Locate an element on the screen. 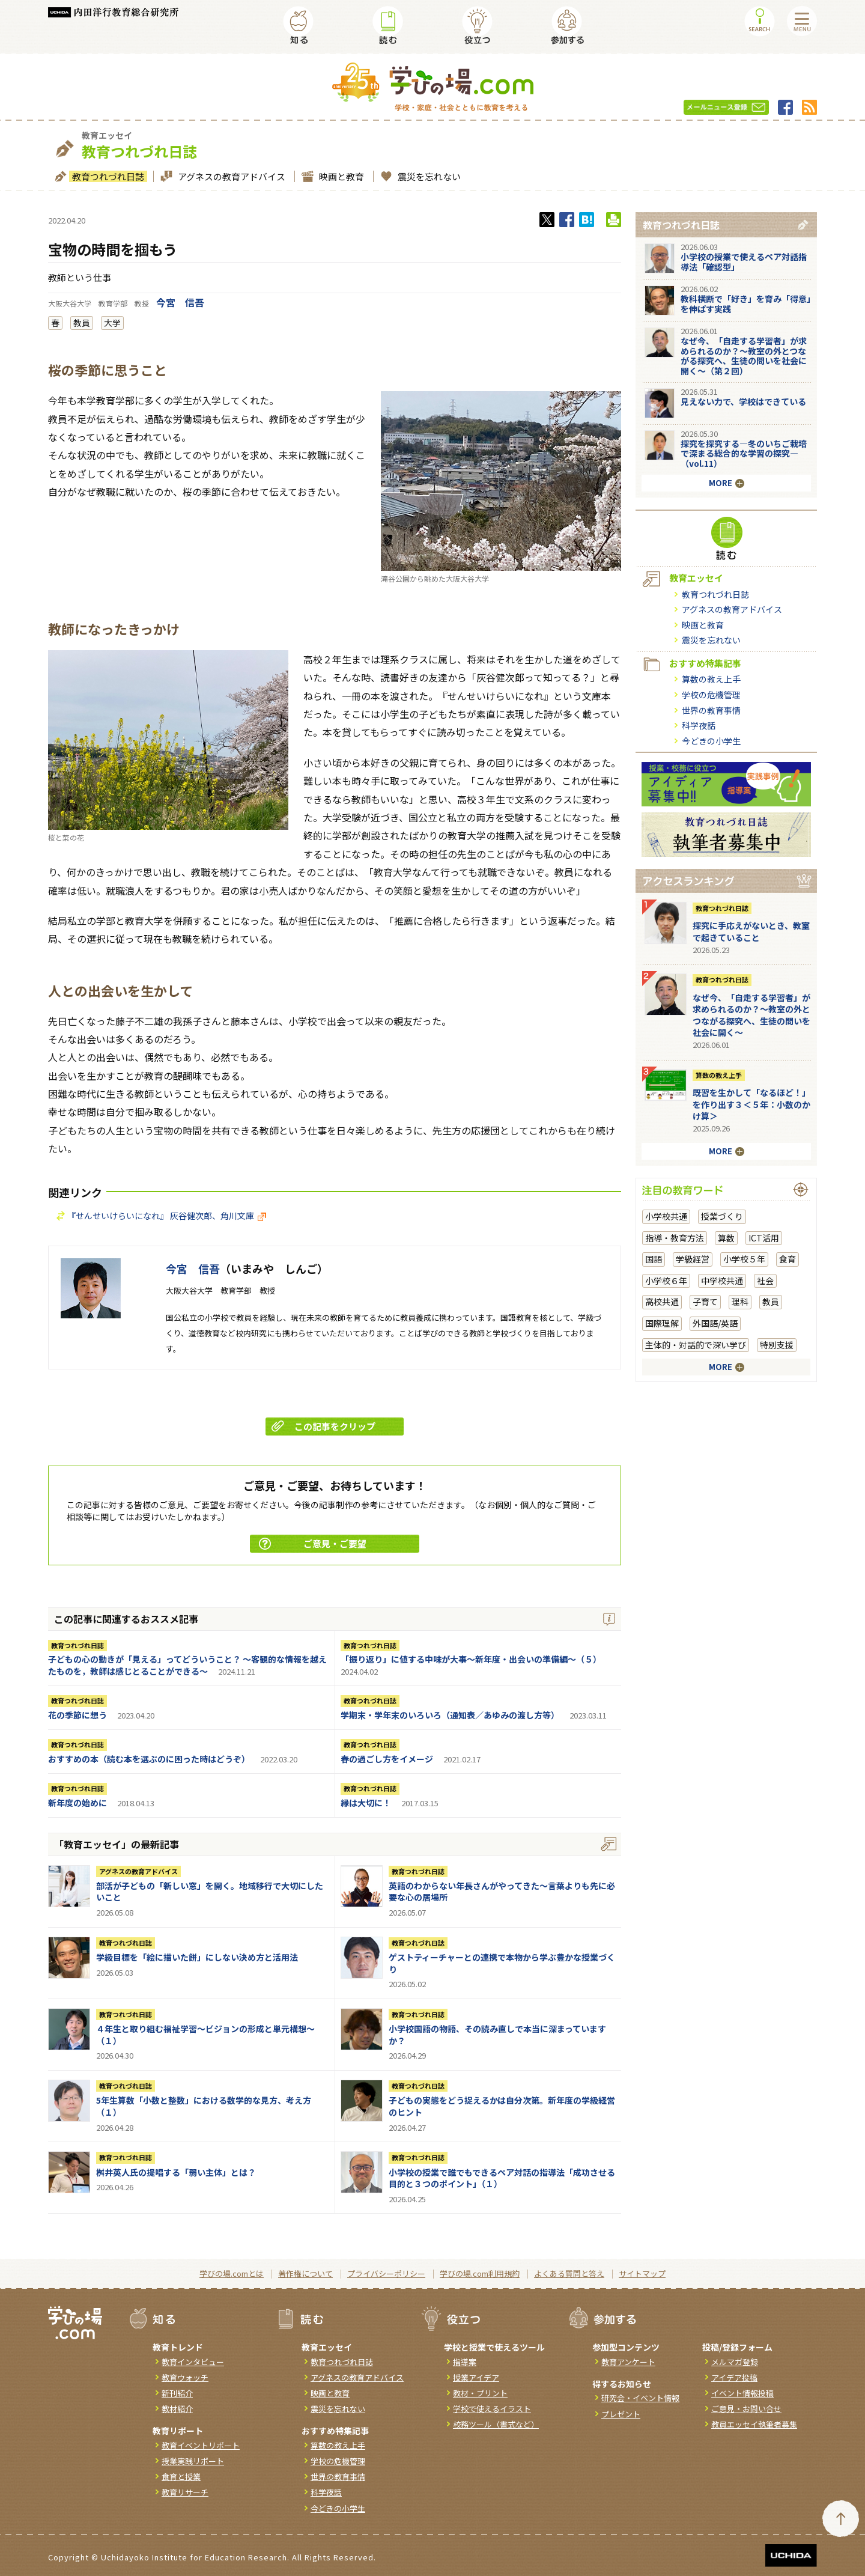 The image size is (865, 2576). 小学校共通 is located at coordinates (666, 1216).